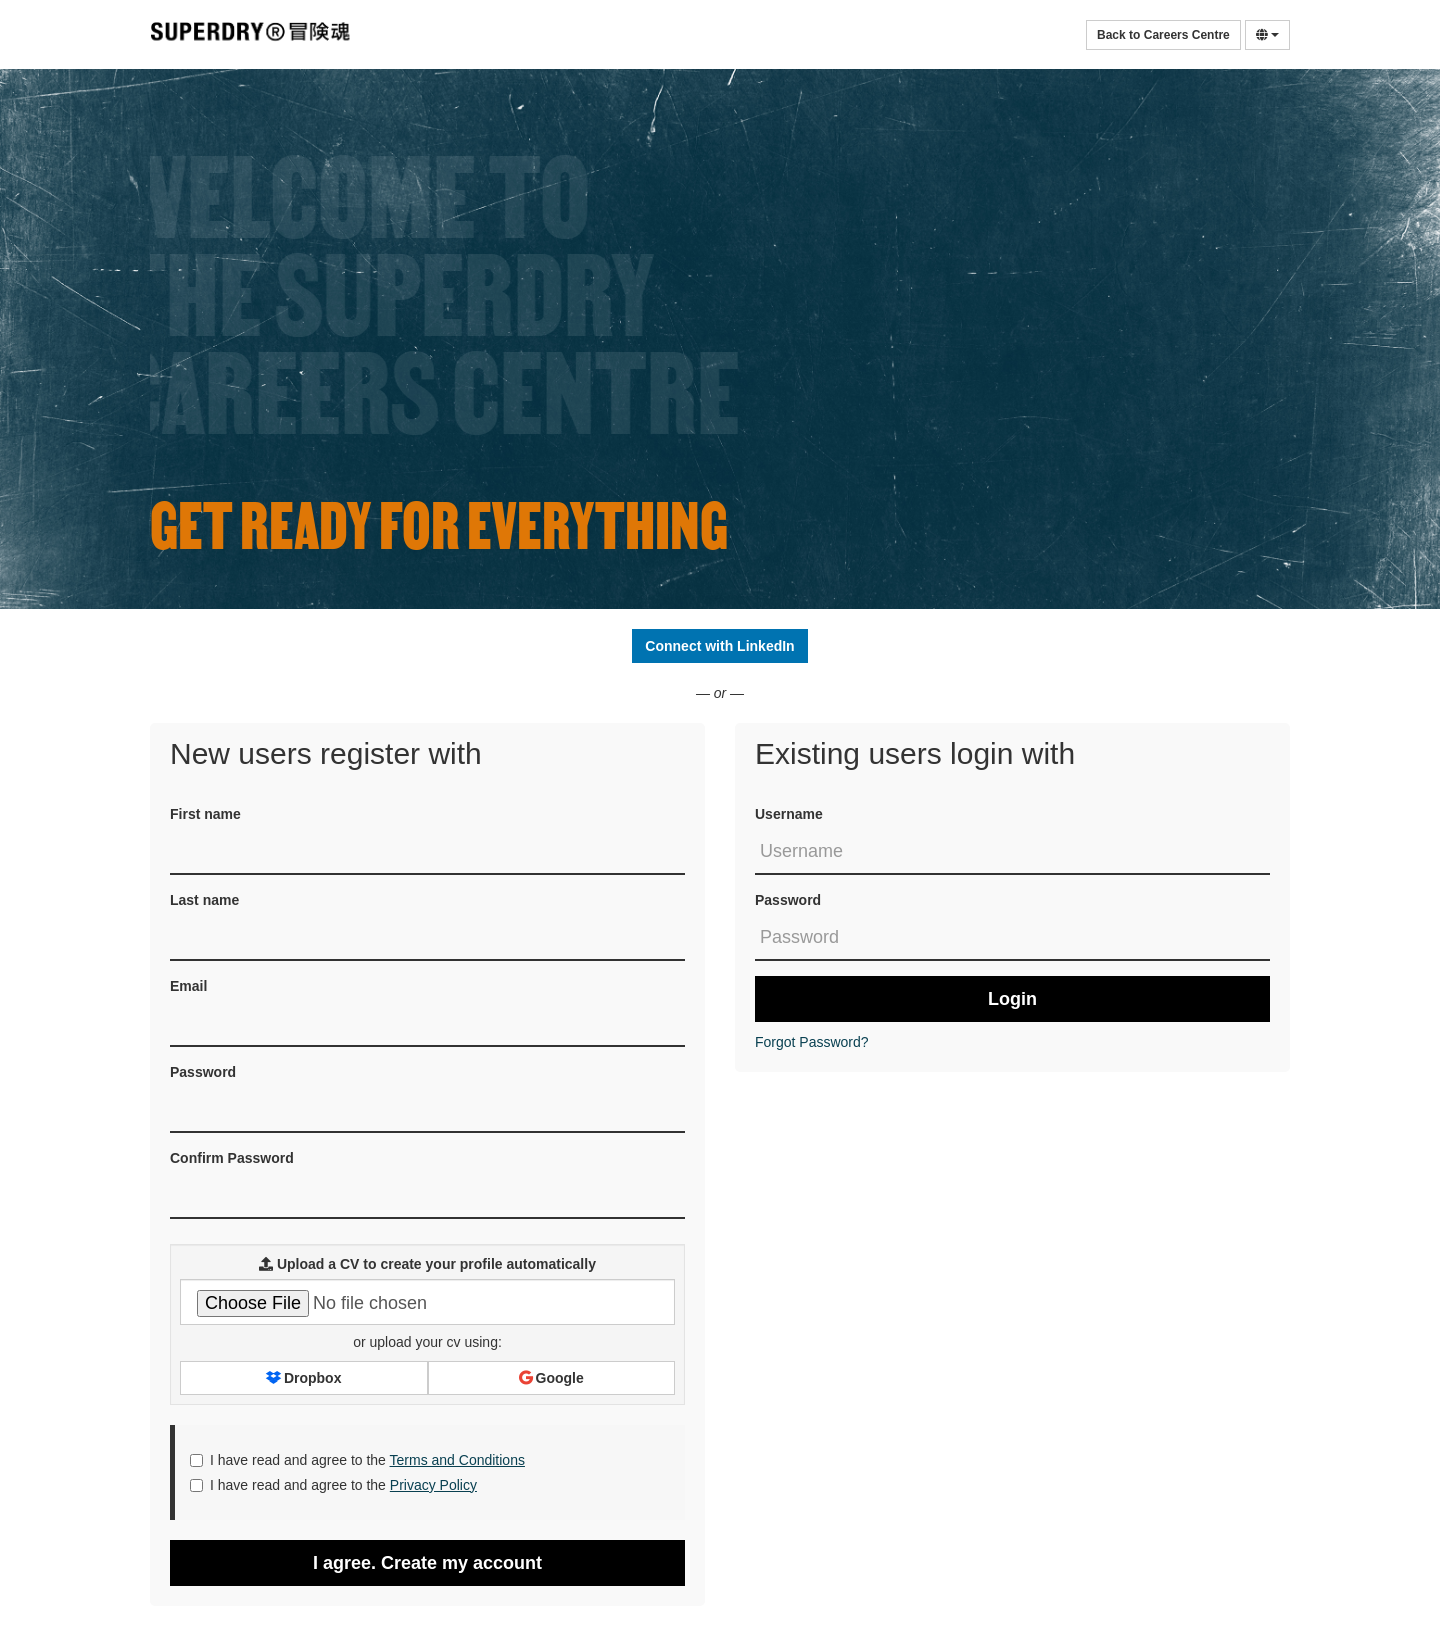 Image resolution: width=1440 pixels, height=1640 pixels. I want to click on Upload a CV to create your profile automatically, so click(427, 1264).